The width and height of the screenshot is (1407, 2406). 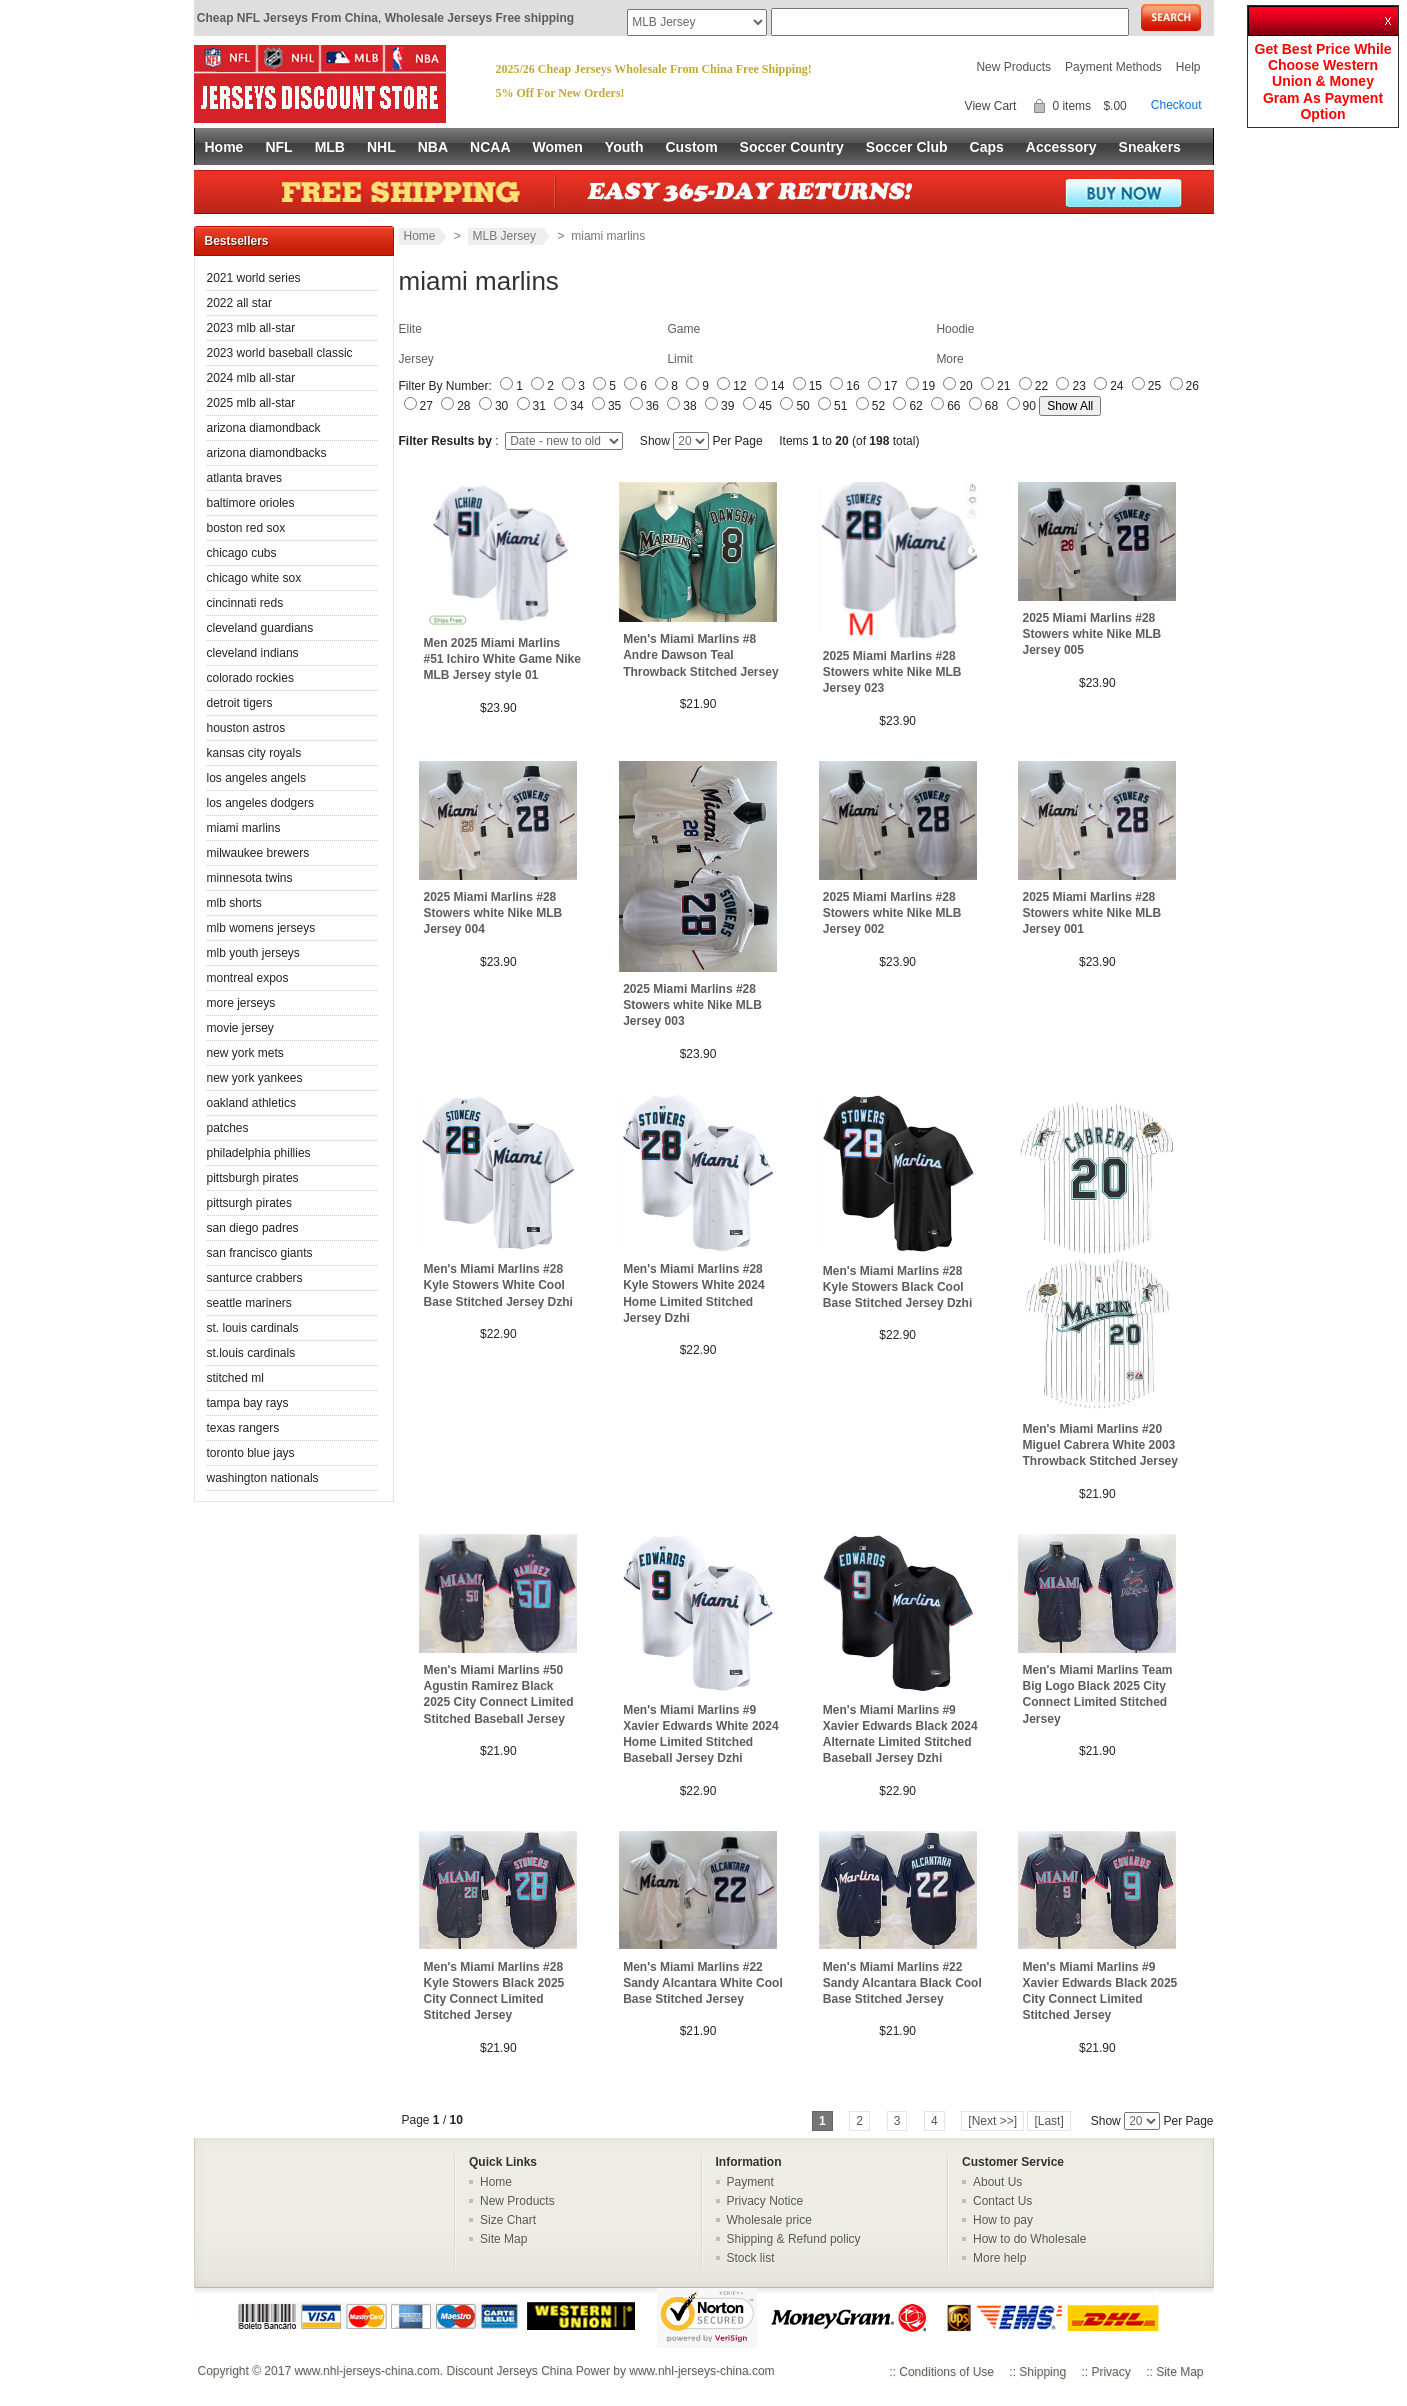 What do you see at coordinates (506, 236) in the screenshot?
I see `MLB Jersey` at bounding box center [506, 236].